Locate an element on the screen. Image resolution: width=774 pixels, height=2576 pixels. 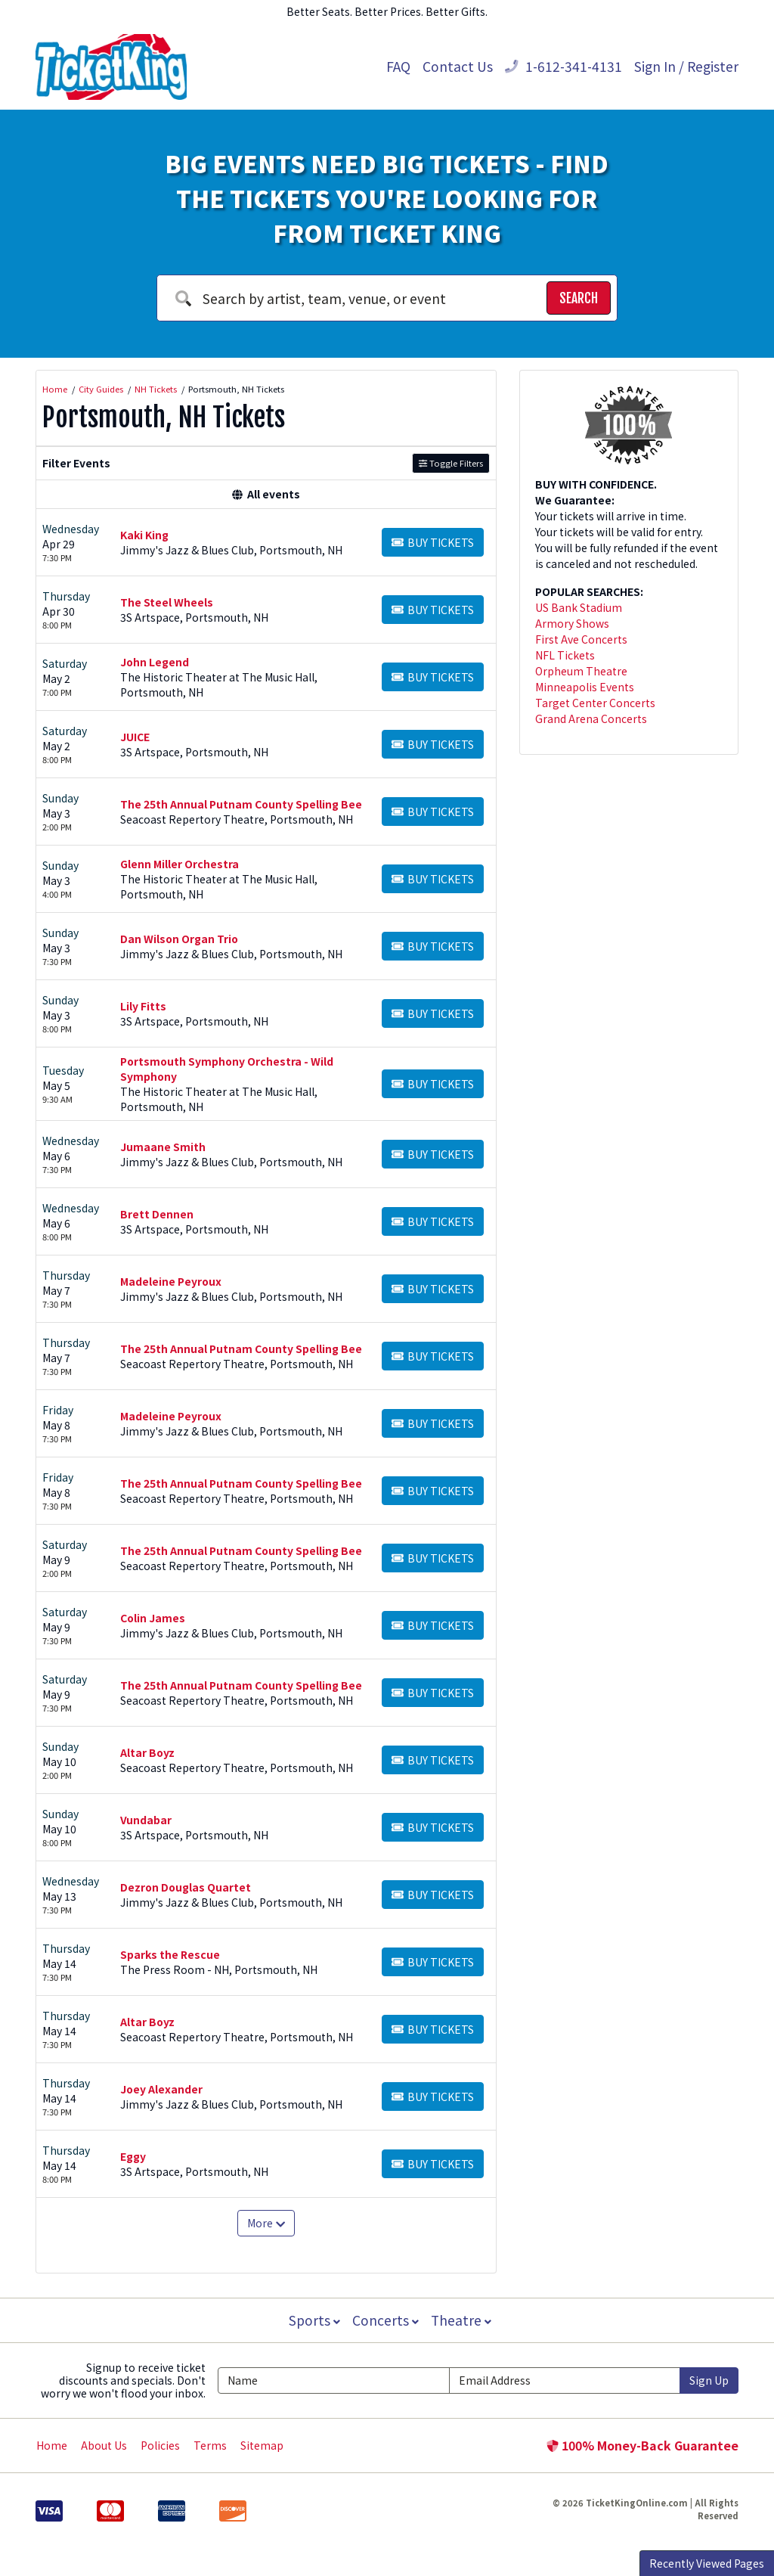
JUICE is located at coordinates (135, 736).